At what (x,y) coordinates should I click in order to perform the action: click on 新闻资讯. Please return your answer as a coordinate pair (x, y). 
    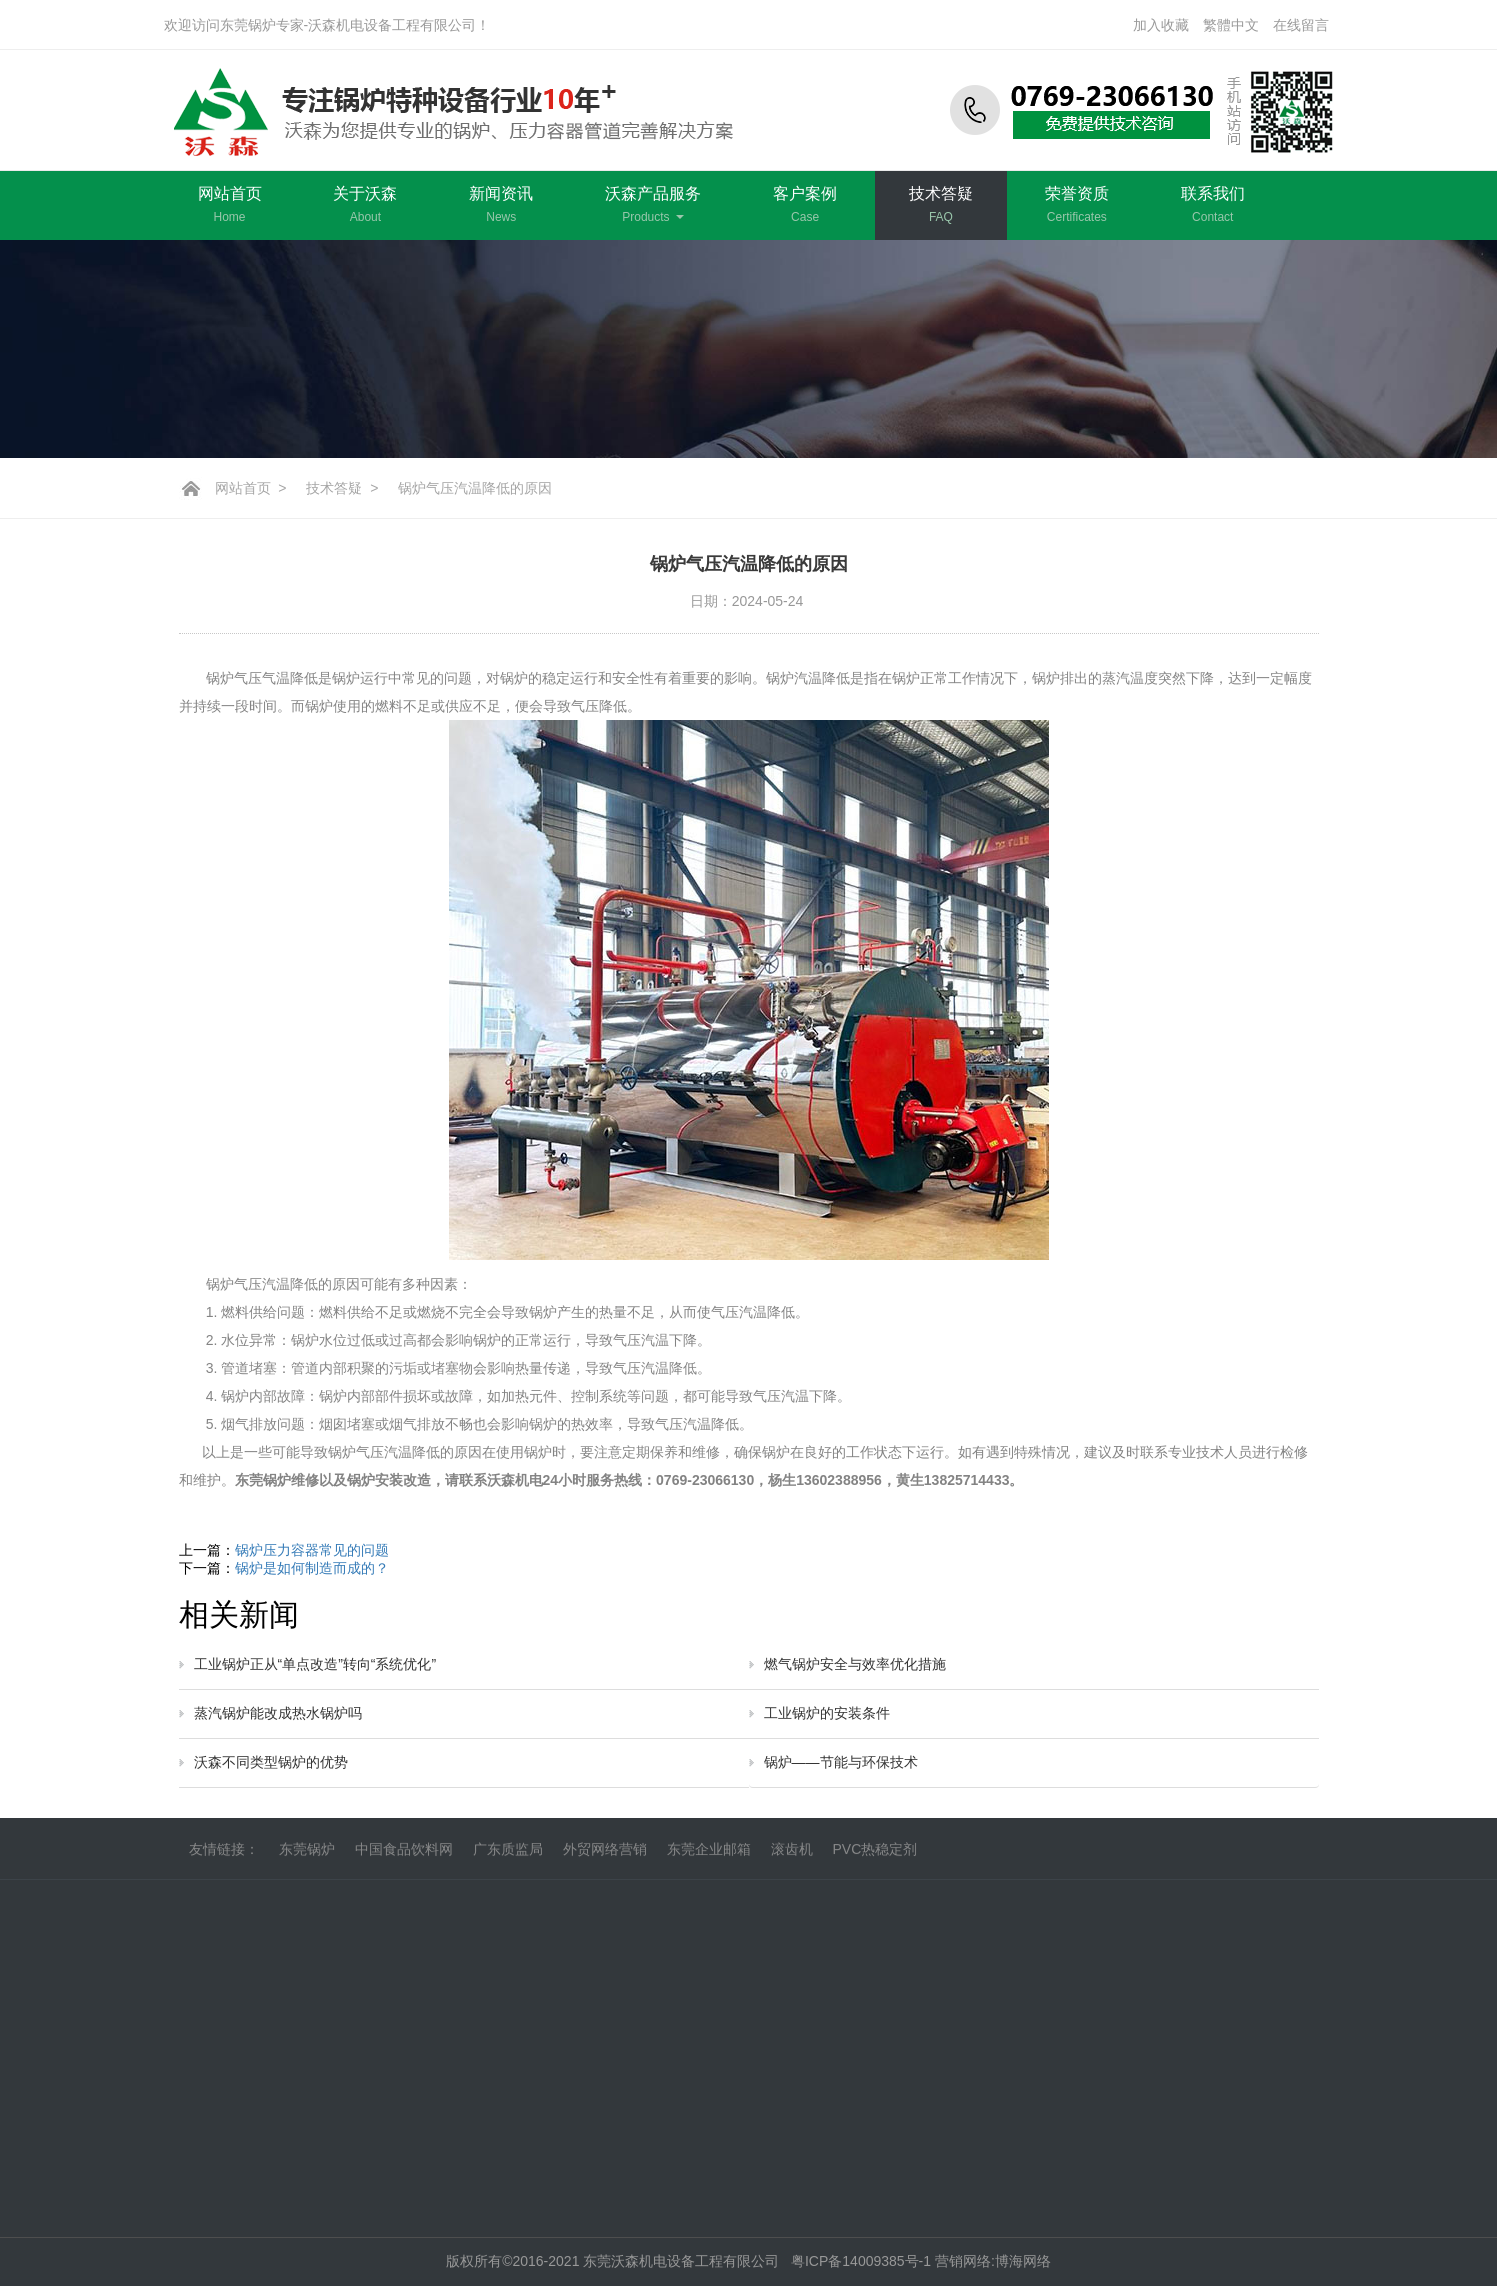
    Looking at the image, I should click on (501, 204).